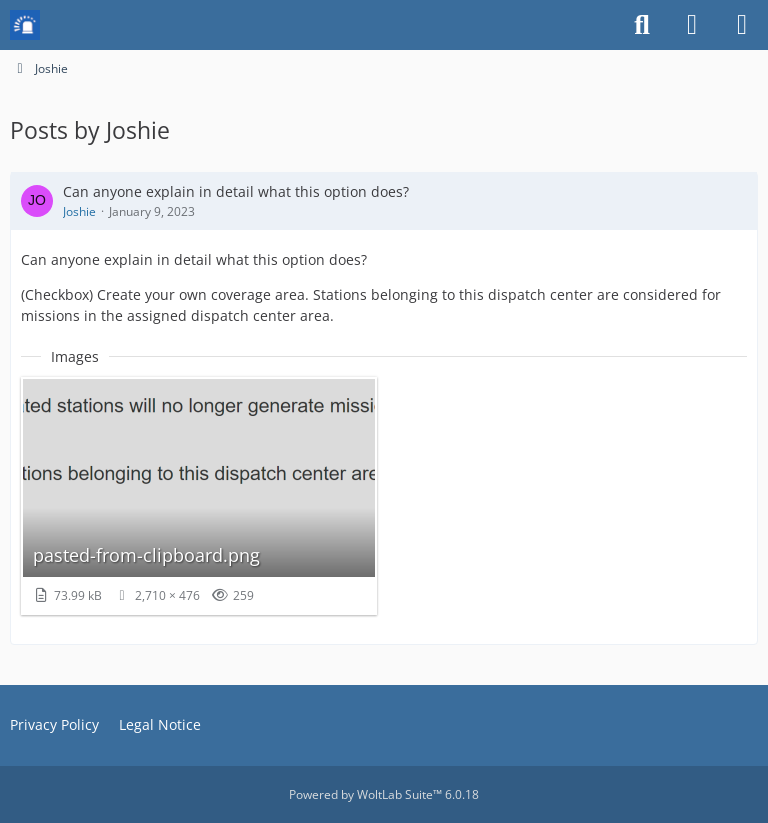 Image resolution: width=768 pixels, height=823 pixels. What do you see at coordinates (384, 794) in the screenshot?
I see `Powered by` at bounding box center [384, 794].